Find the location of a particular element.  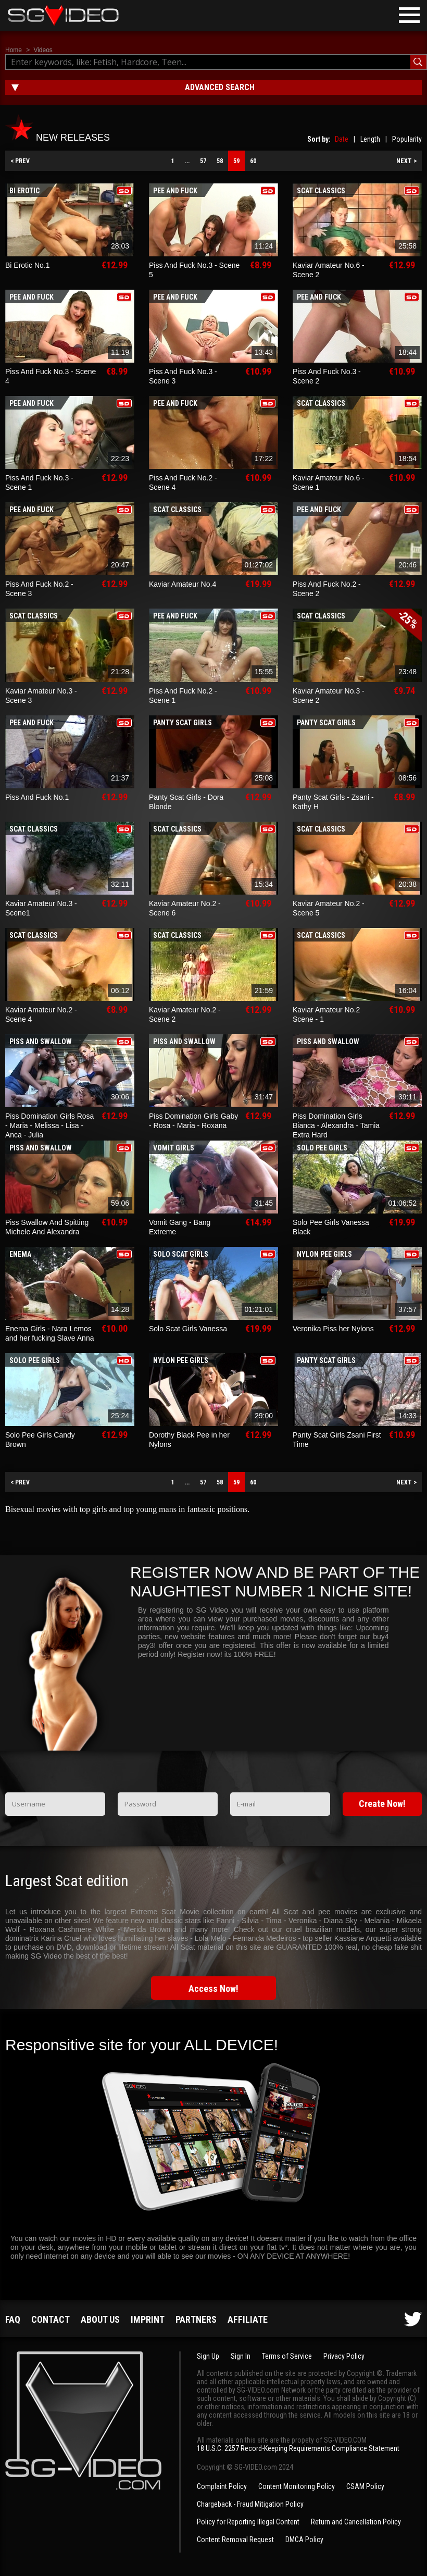

Partners is located at coordinates (196, 2319).